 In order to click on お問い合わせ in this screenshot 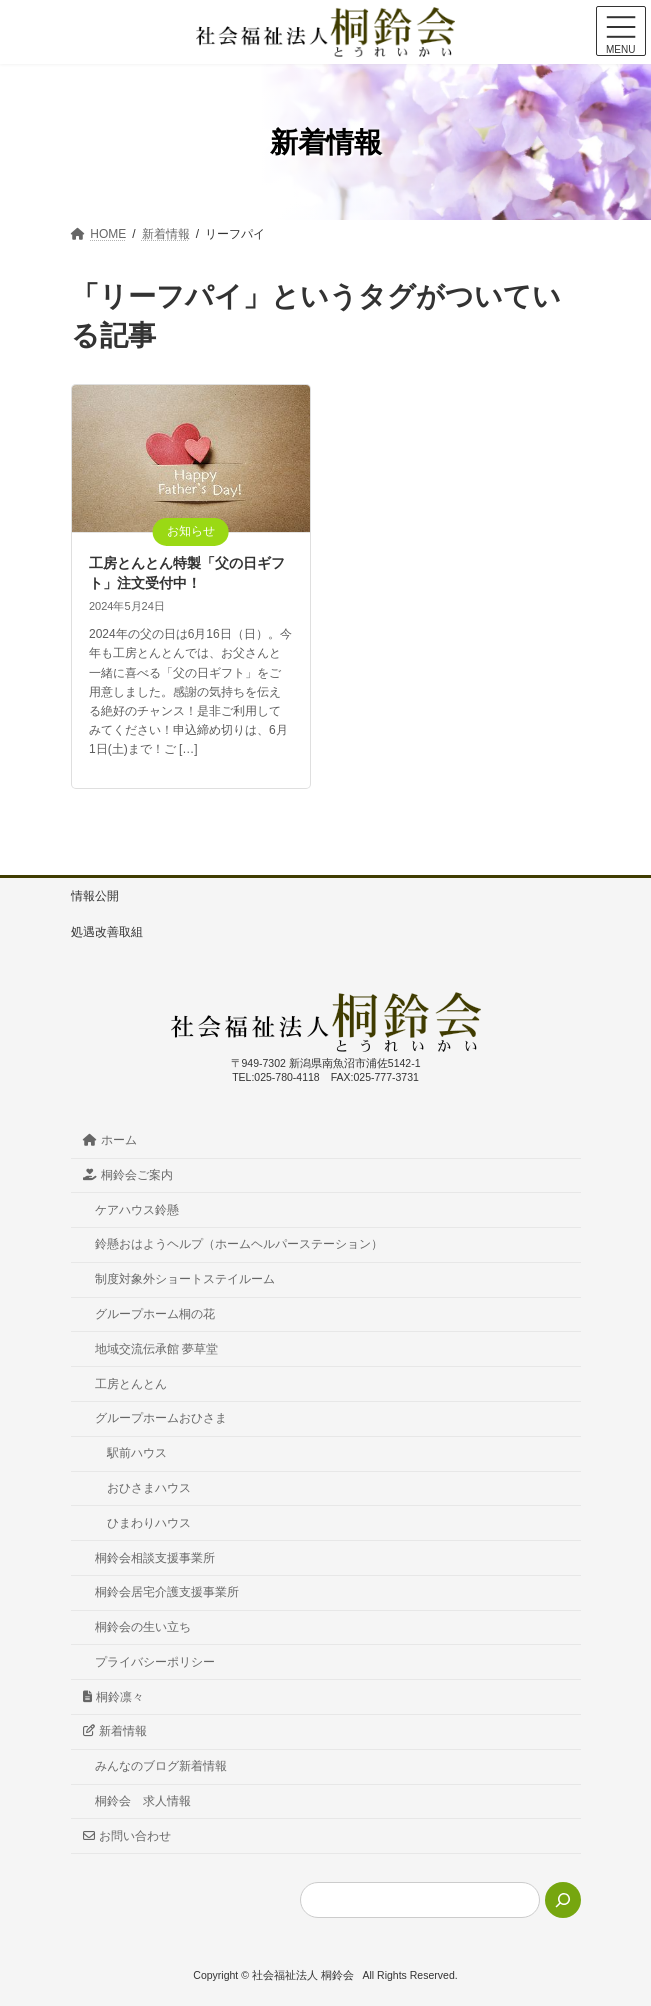, I will do `click(127, 1836)`.